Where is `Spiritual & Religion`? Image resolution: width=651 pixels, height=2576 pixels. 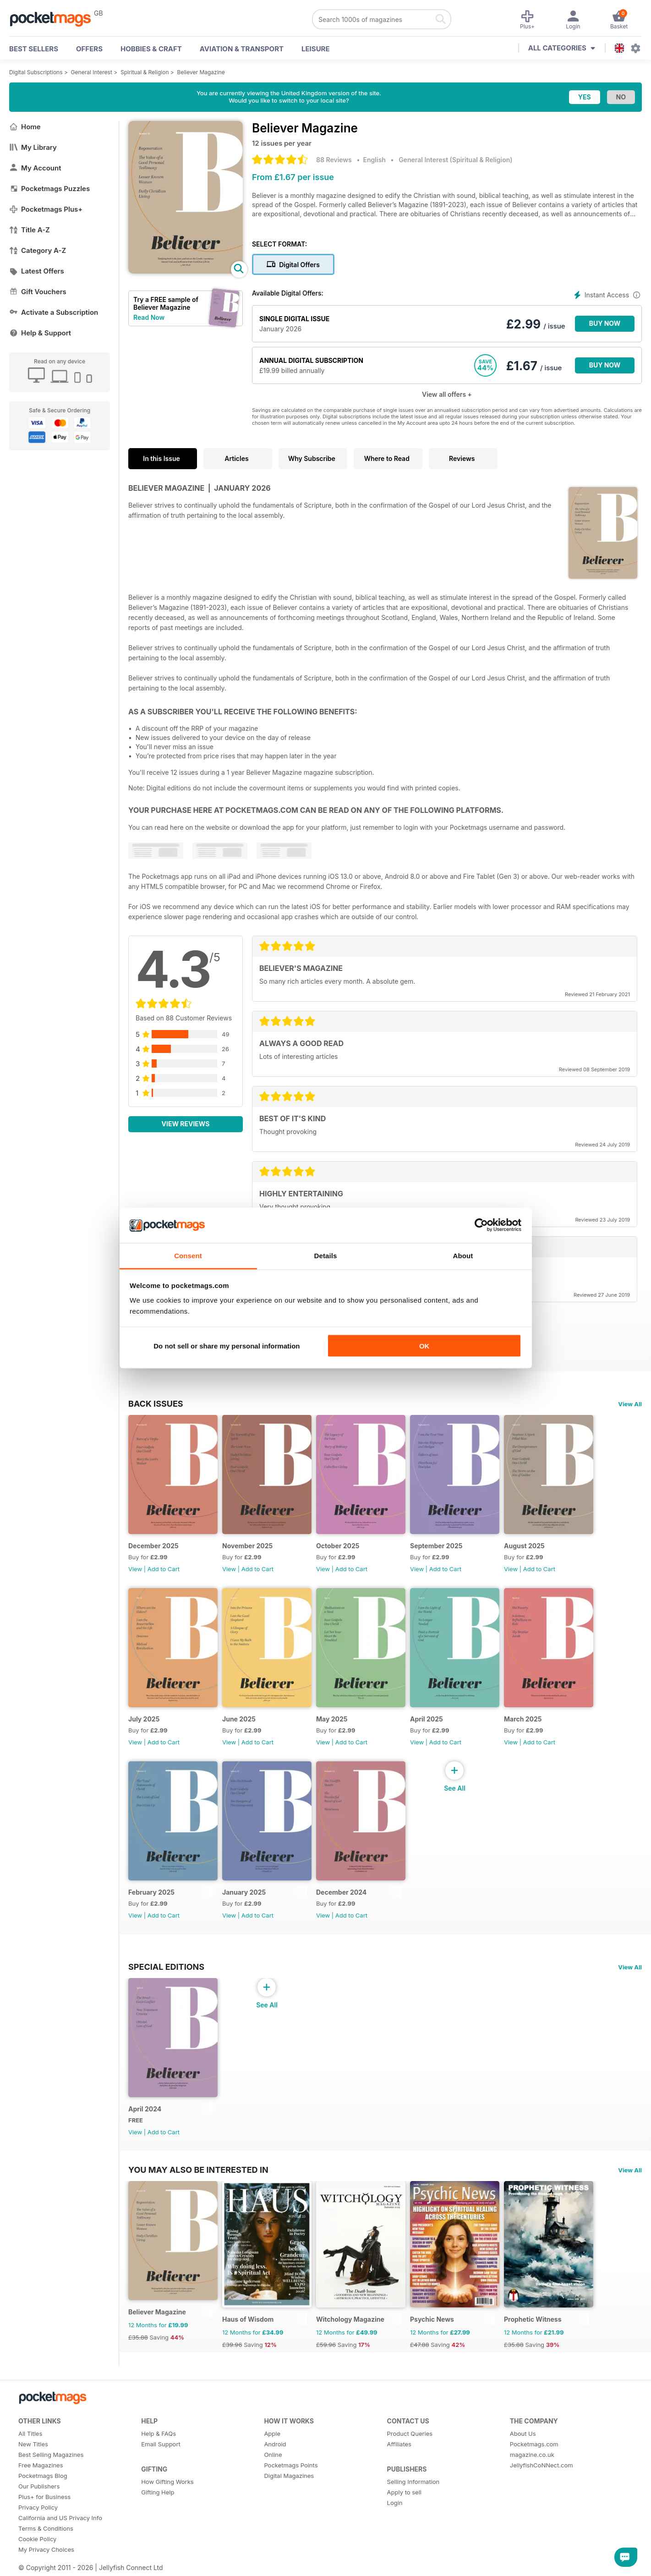 Spiritual & Religion is located at coordinates (144, 72).